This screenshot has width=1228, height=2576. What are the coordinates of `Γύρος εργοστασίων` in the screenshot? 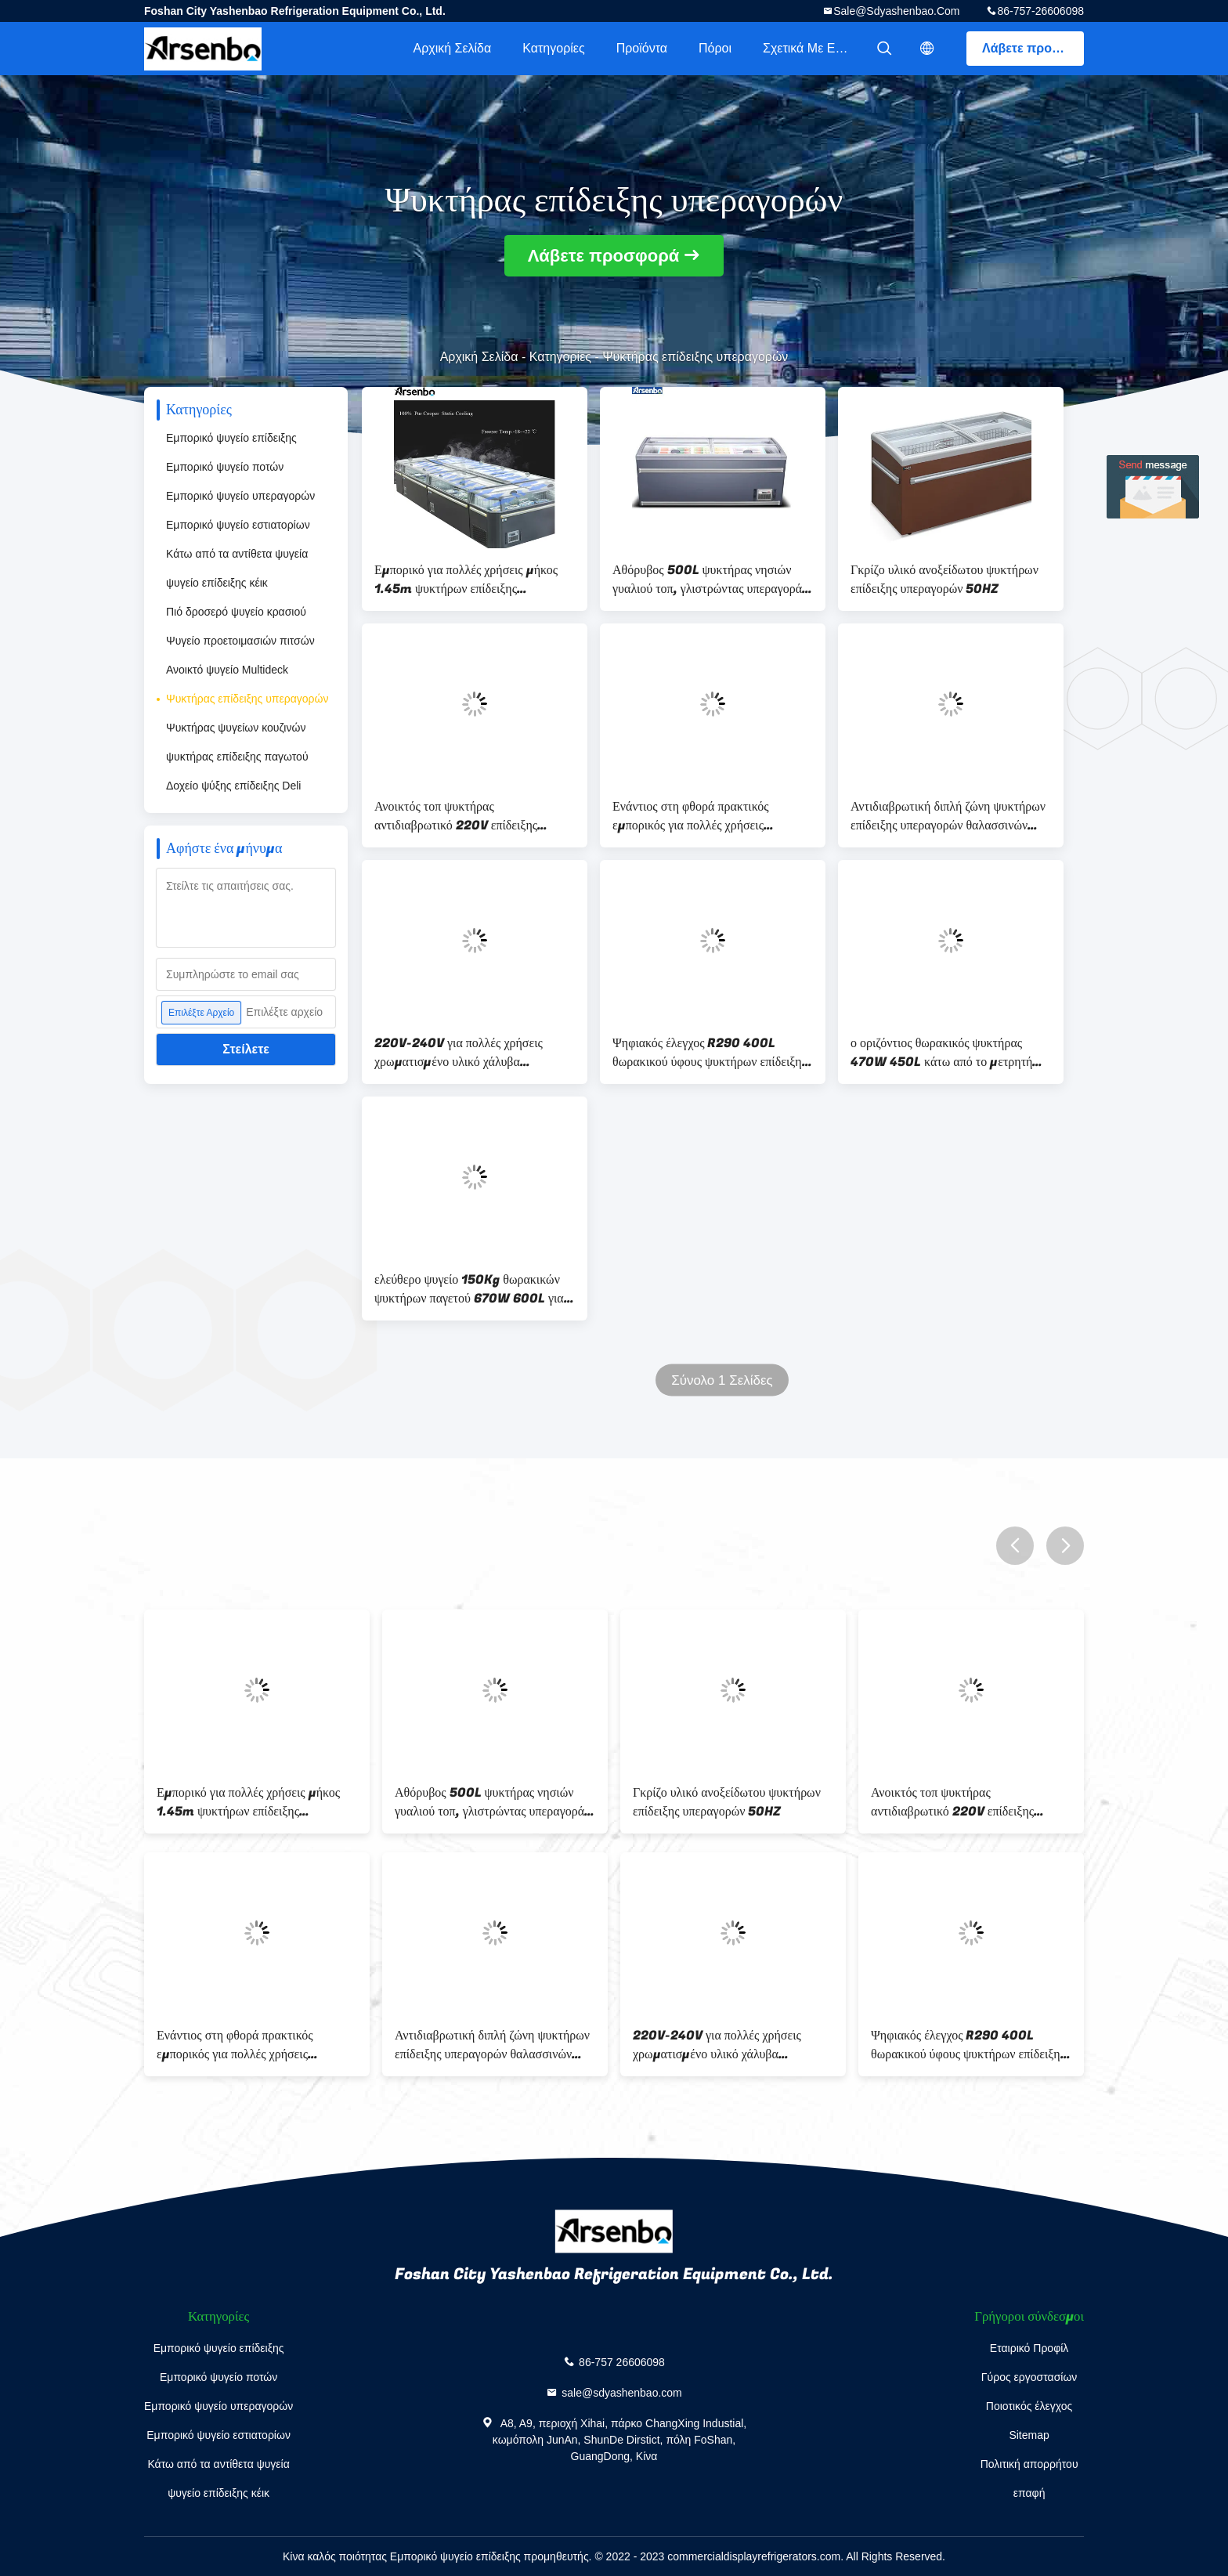 It's located at (1029, 2377).